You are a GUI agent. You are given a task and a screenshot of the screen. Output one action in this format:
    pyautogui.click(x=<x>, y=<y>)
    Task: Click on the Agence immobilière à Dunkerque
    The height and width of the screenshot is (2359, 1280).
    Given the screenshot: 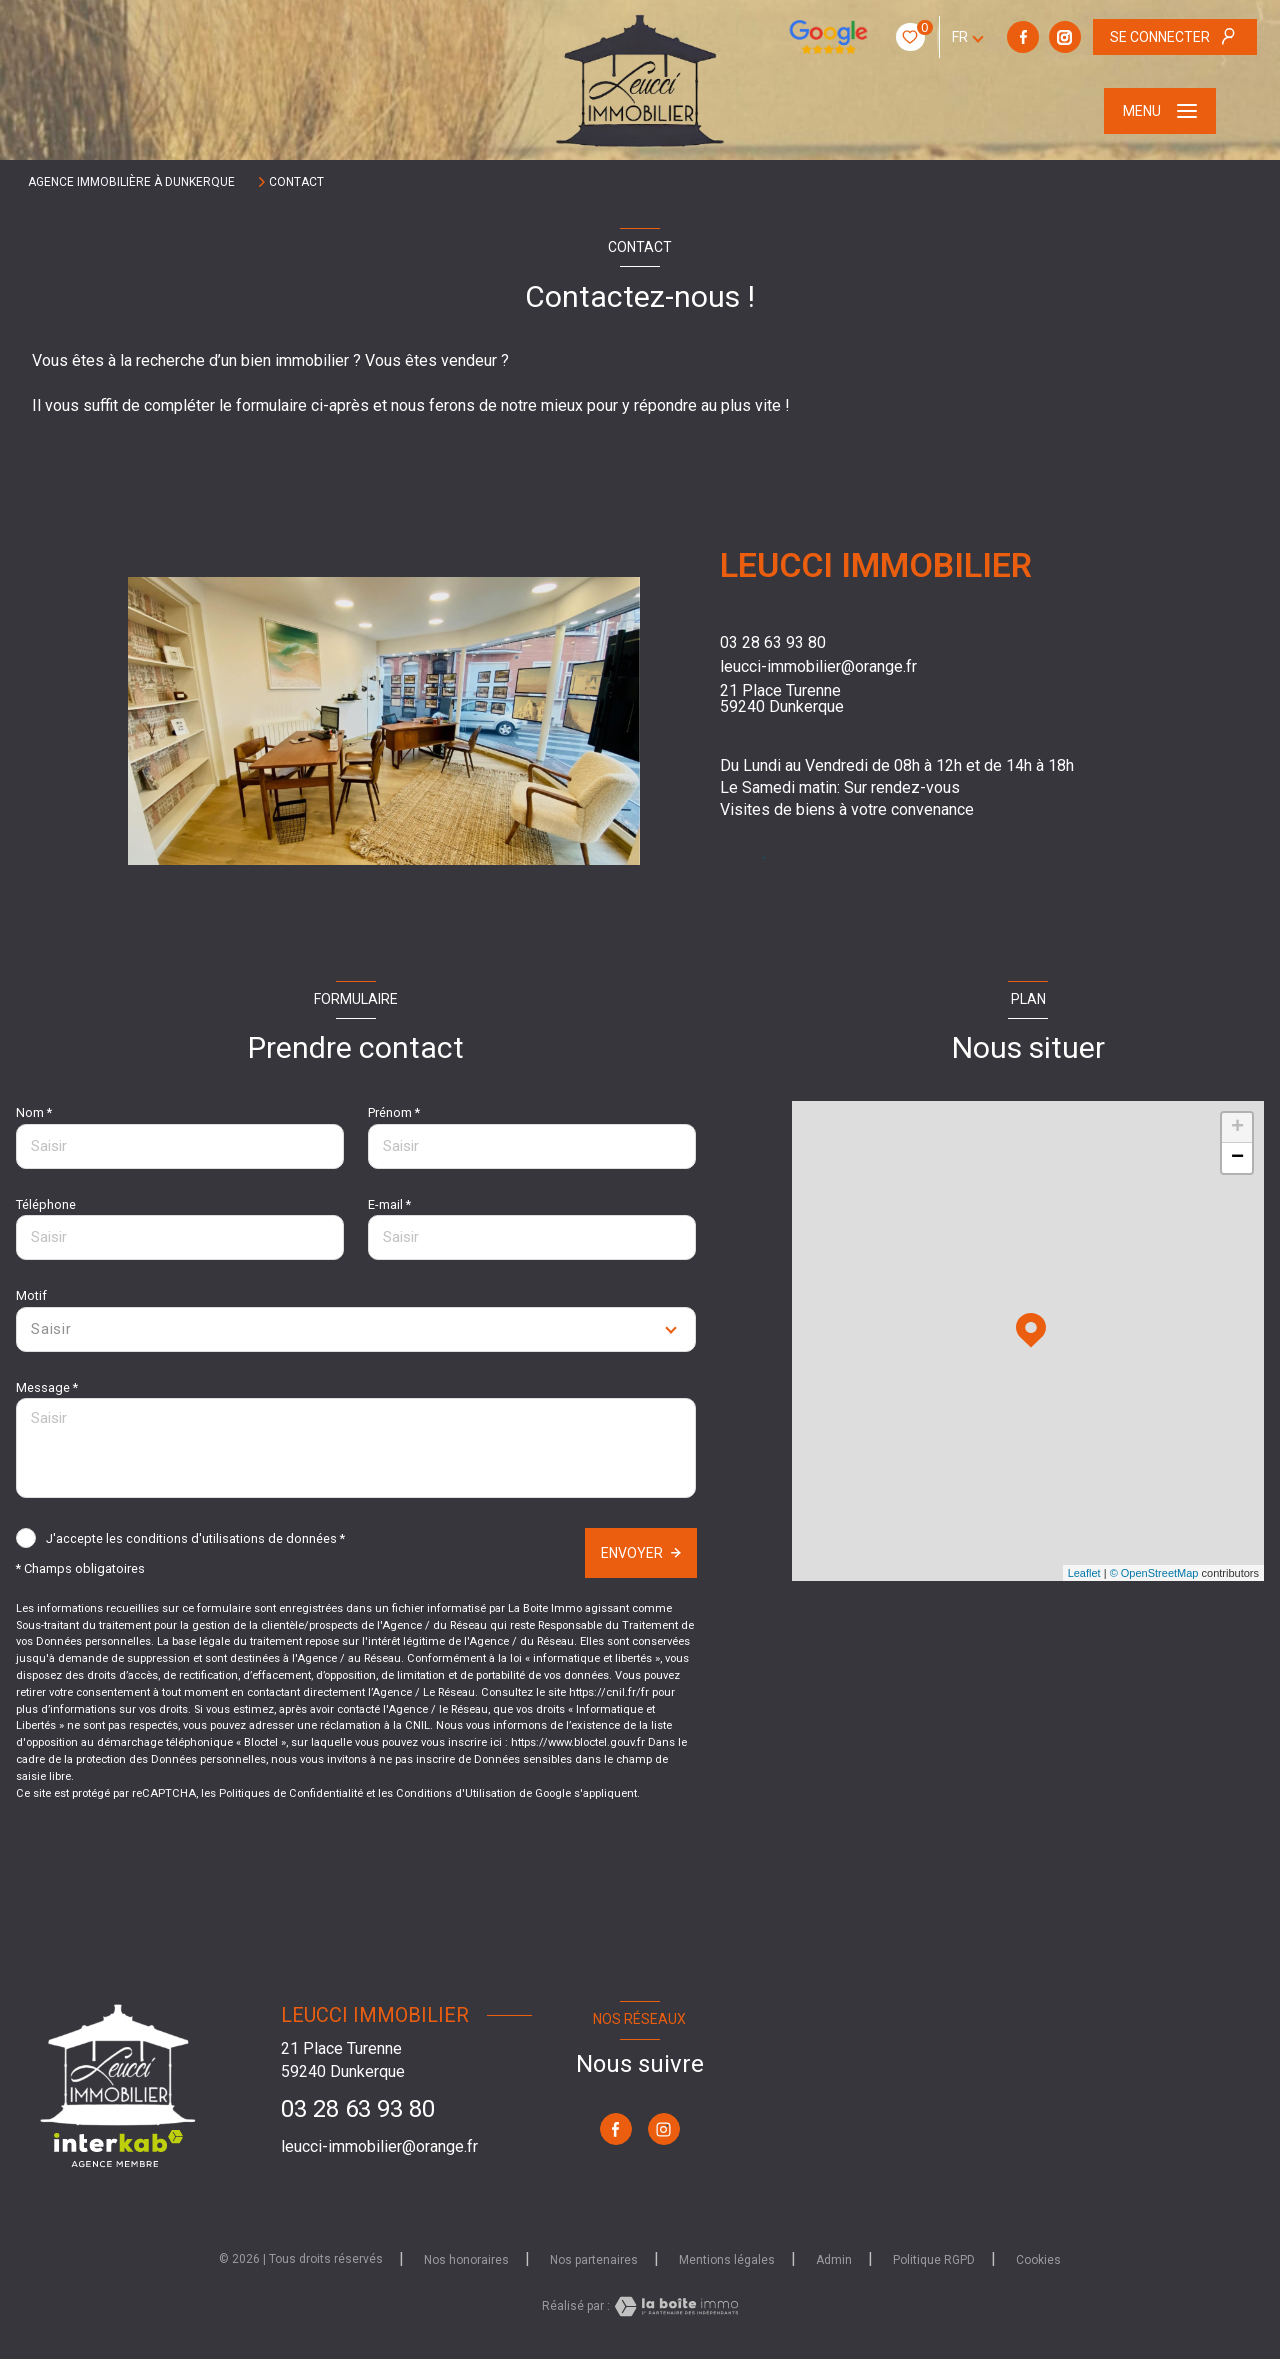 What is the action you would take?
    pyautogui.click(x=131, y=182)
    